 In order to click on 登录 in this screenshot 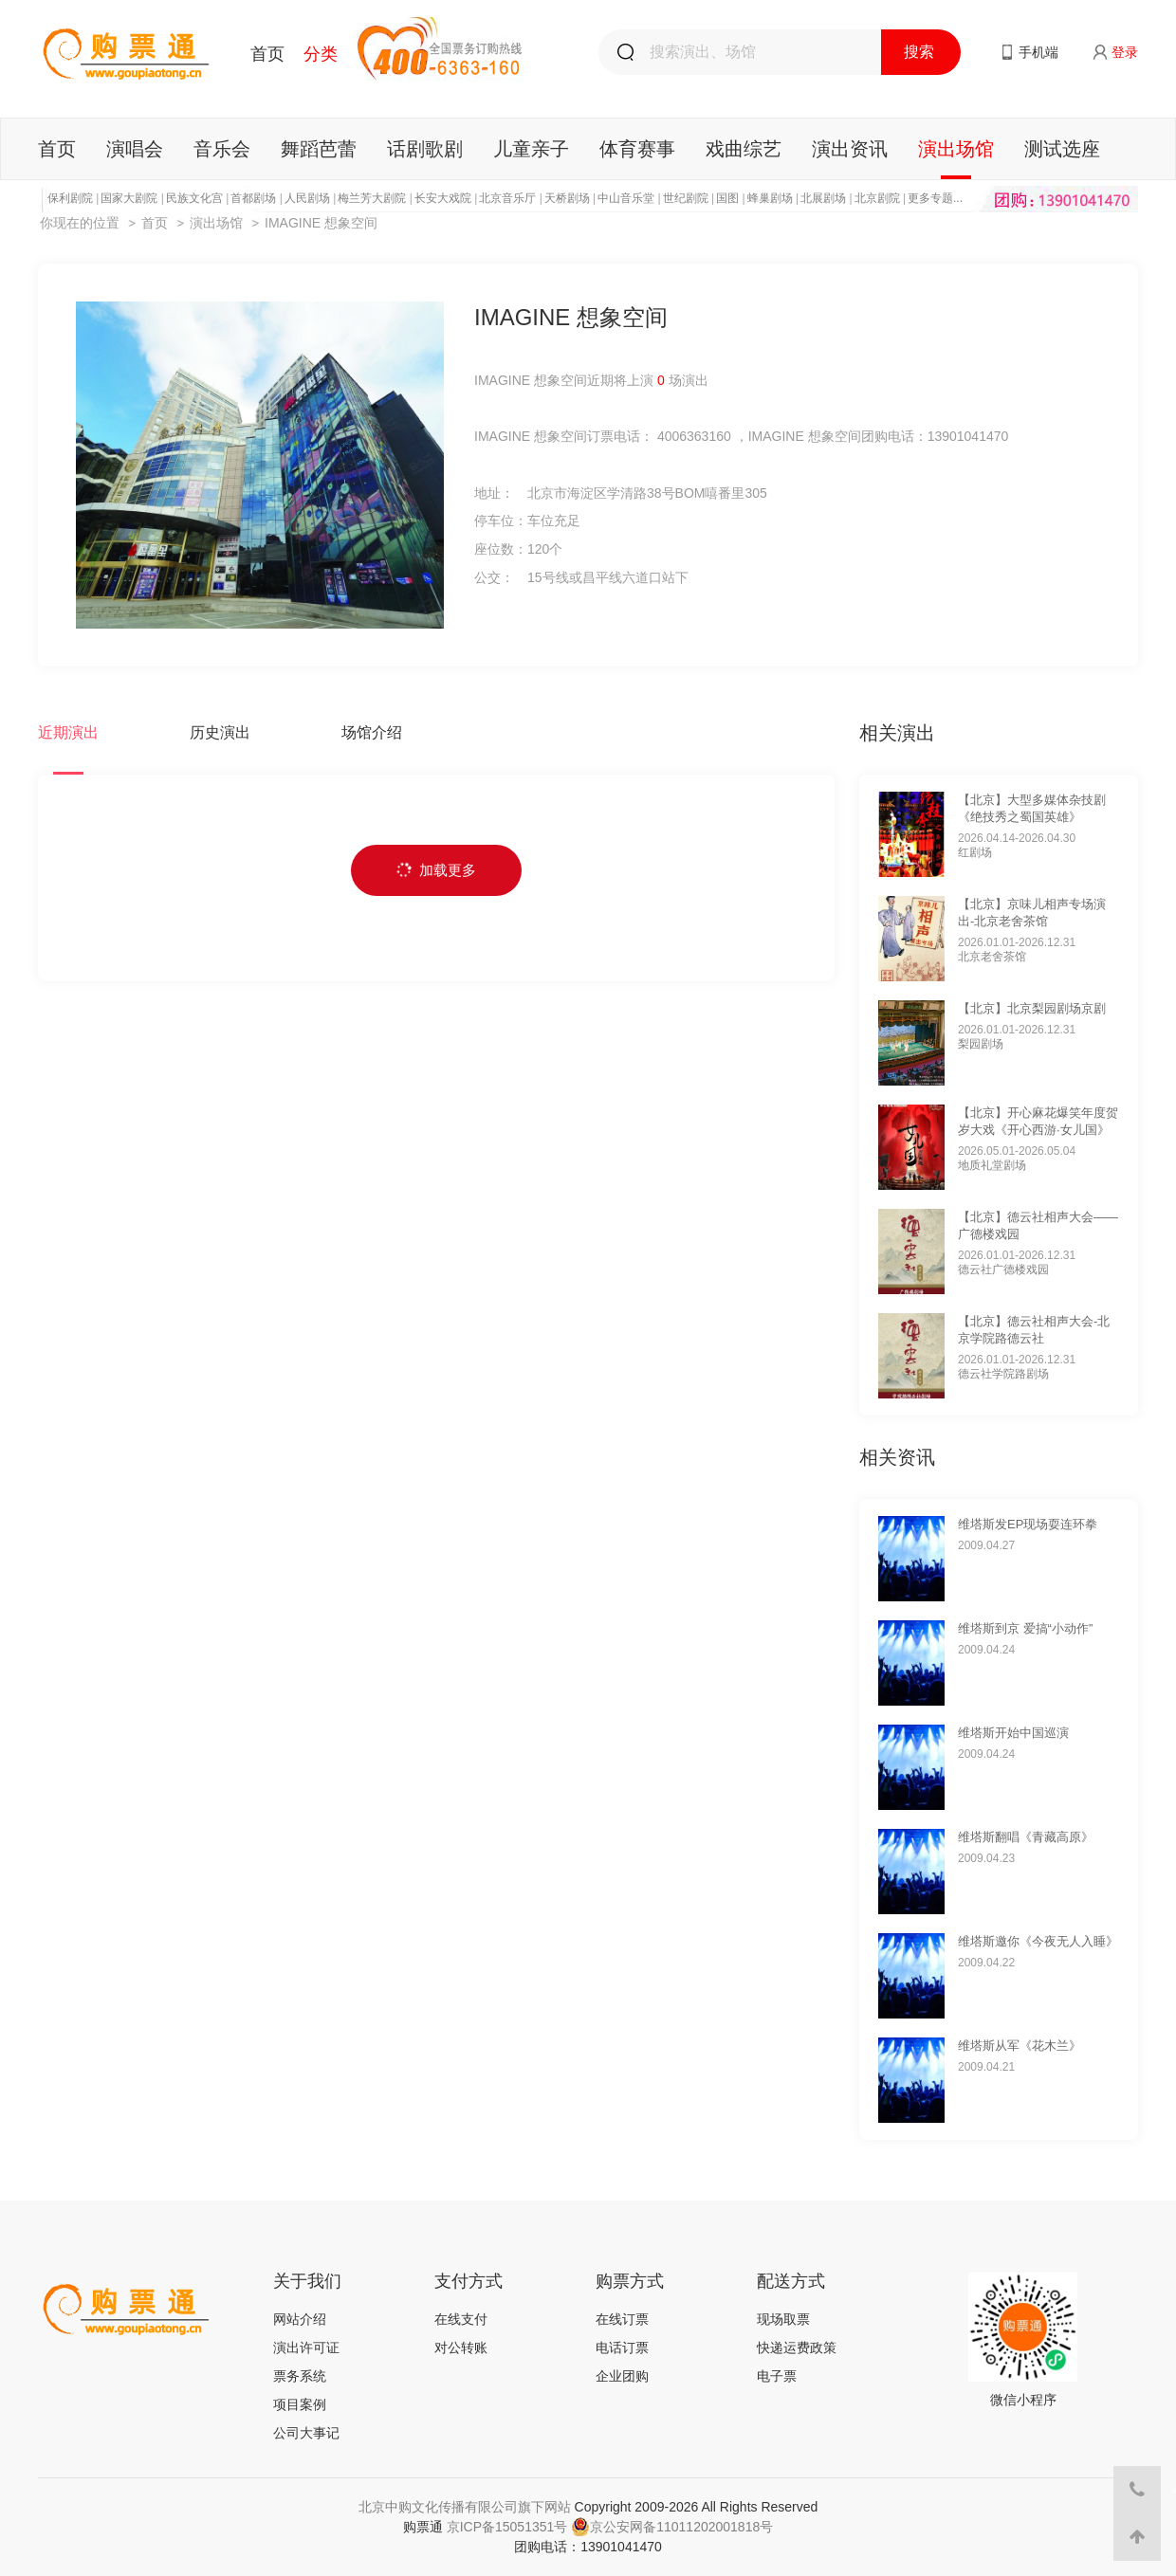, I will do `click(1125, 52)`.